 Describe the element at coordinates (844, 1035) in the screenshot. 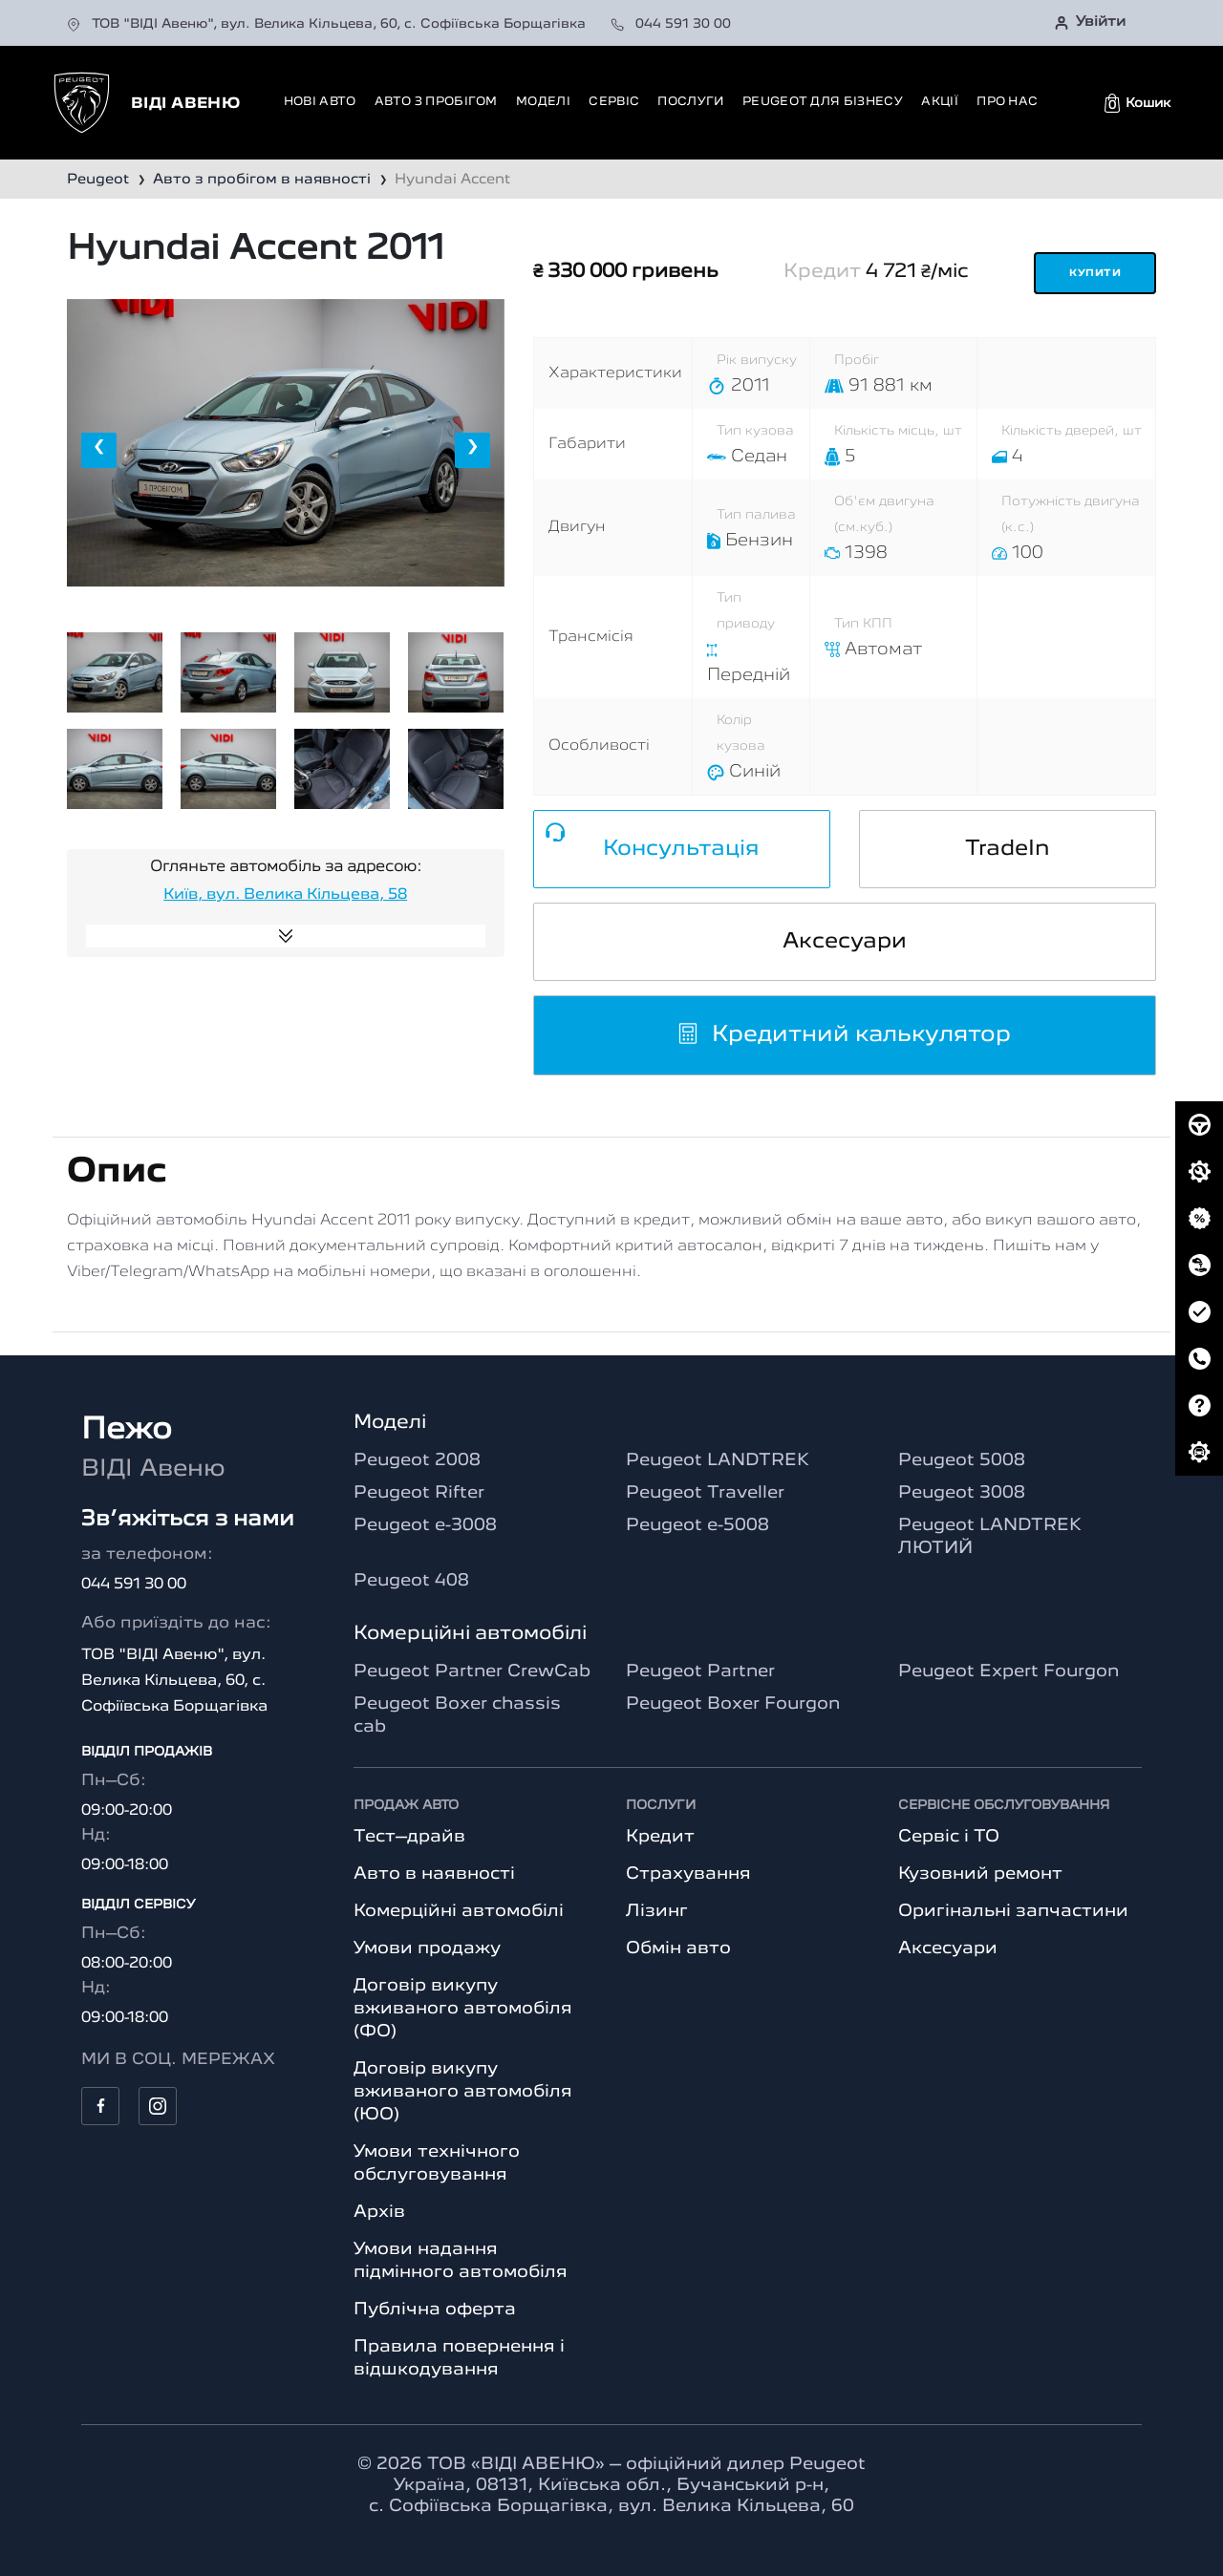

I see `Кредитний калькулятор` at that location.